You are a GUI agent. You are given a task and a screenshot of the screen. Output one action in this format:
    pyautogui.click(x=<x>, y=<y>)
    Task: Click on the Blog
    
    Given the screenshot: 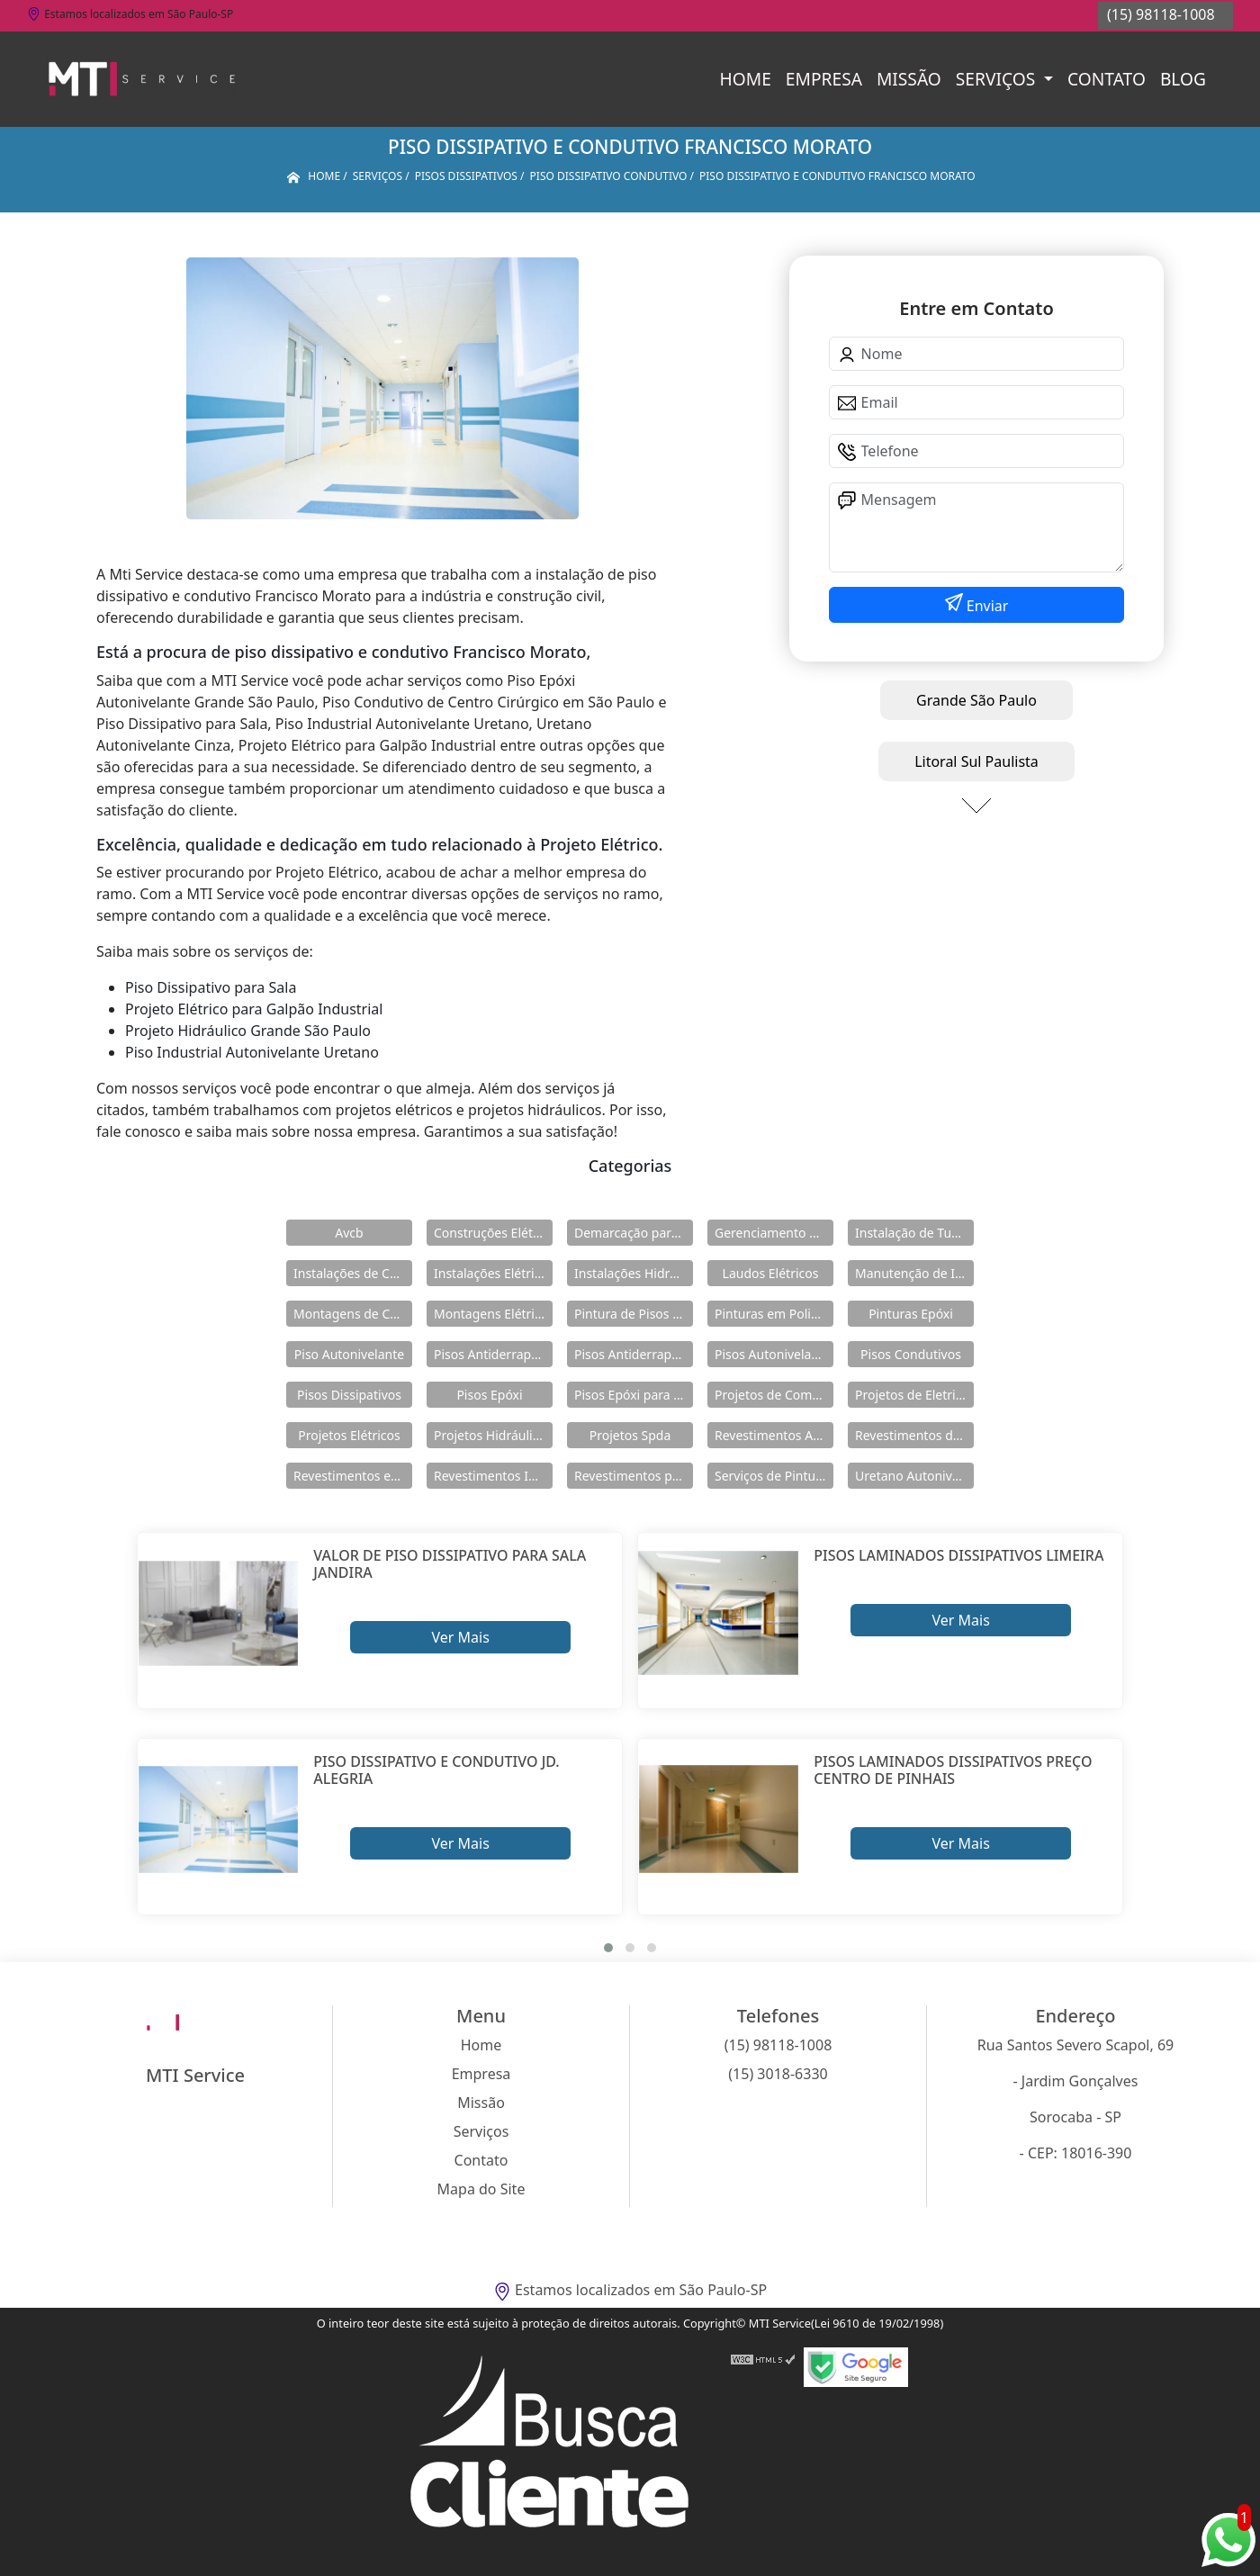 What is the action you would take?
    pyautogui.click(x=1183, y=79)
    